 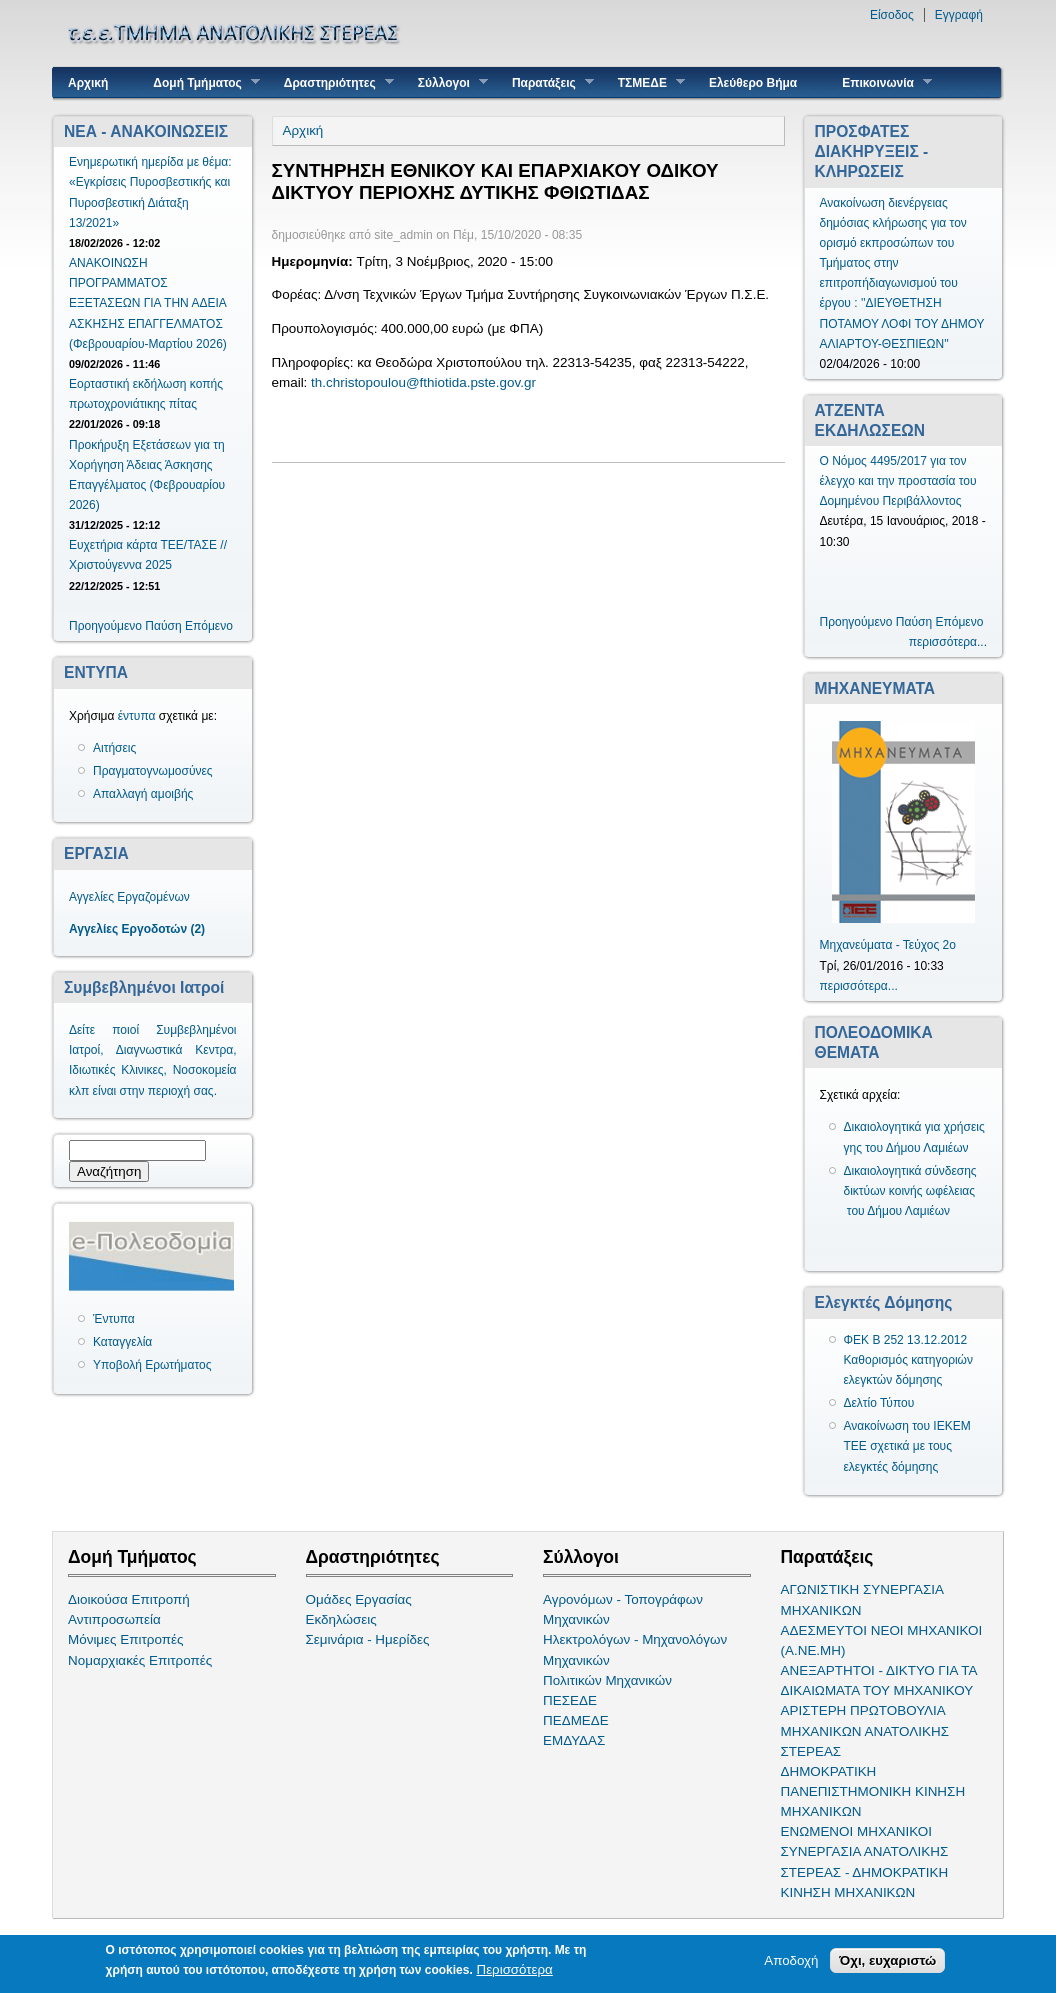 I want to click on Υποβολή Ερωτήματος, so click(x=152, y=1365).